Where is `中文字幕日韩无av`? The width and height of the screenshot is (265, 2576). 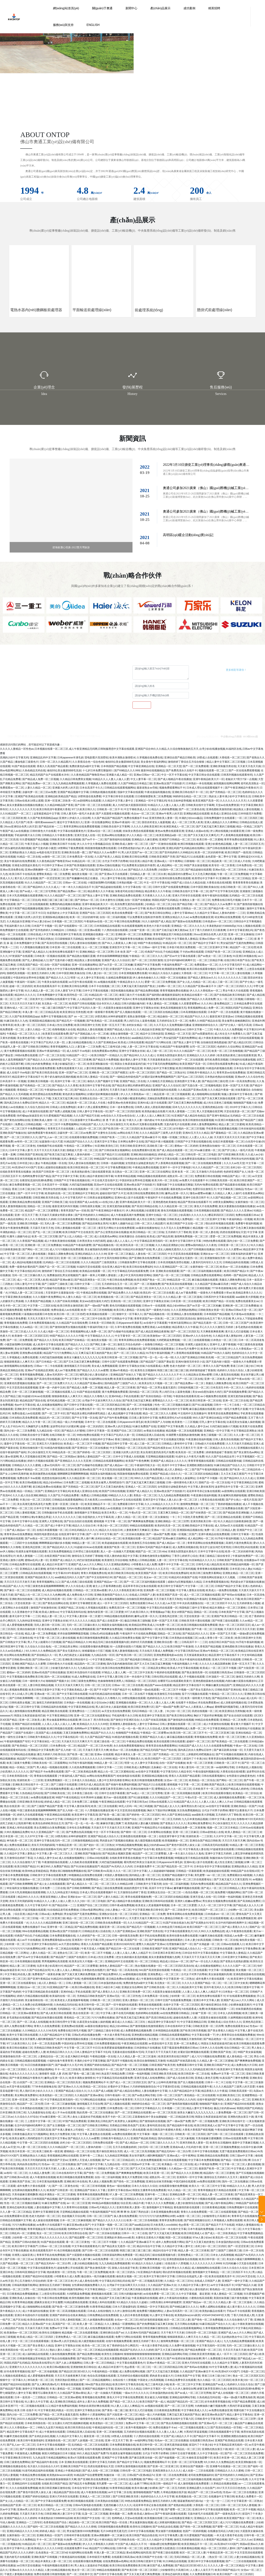
中文字幕日韩无av is located at coordinates (136, 1801).